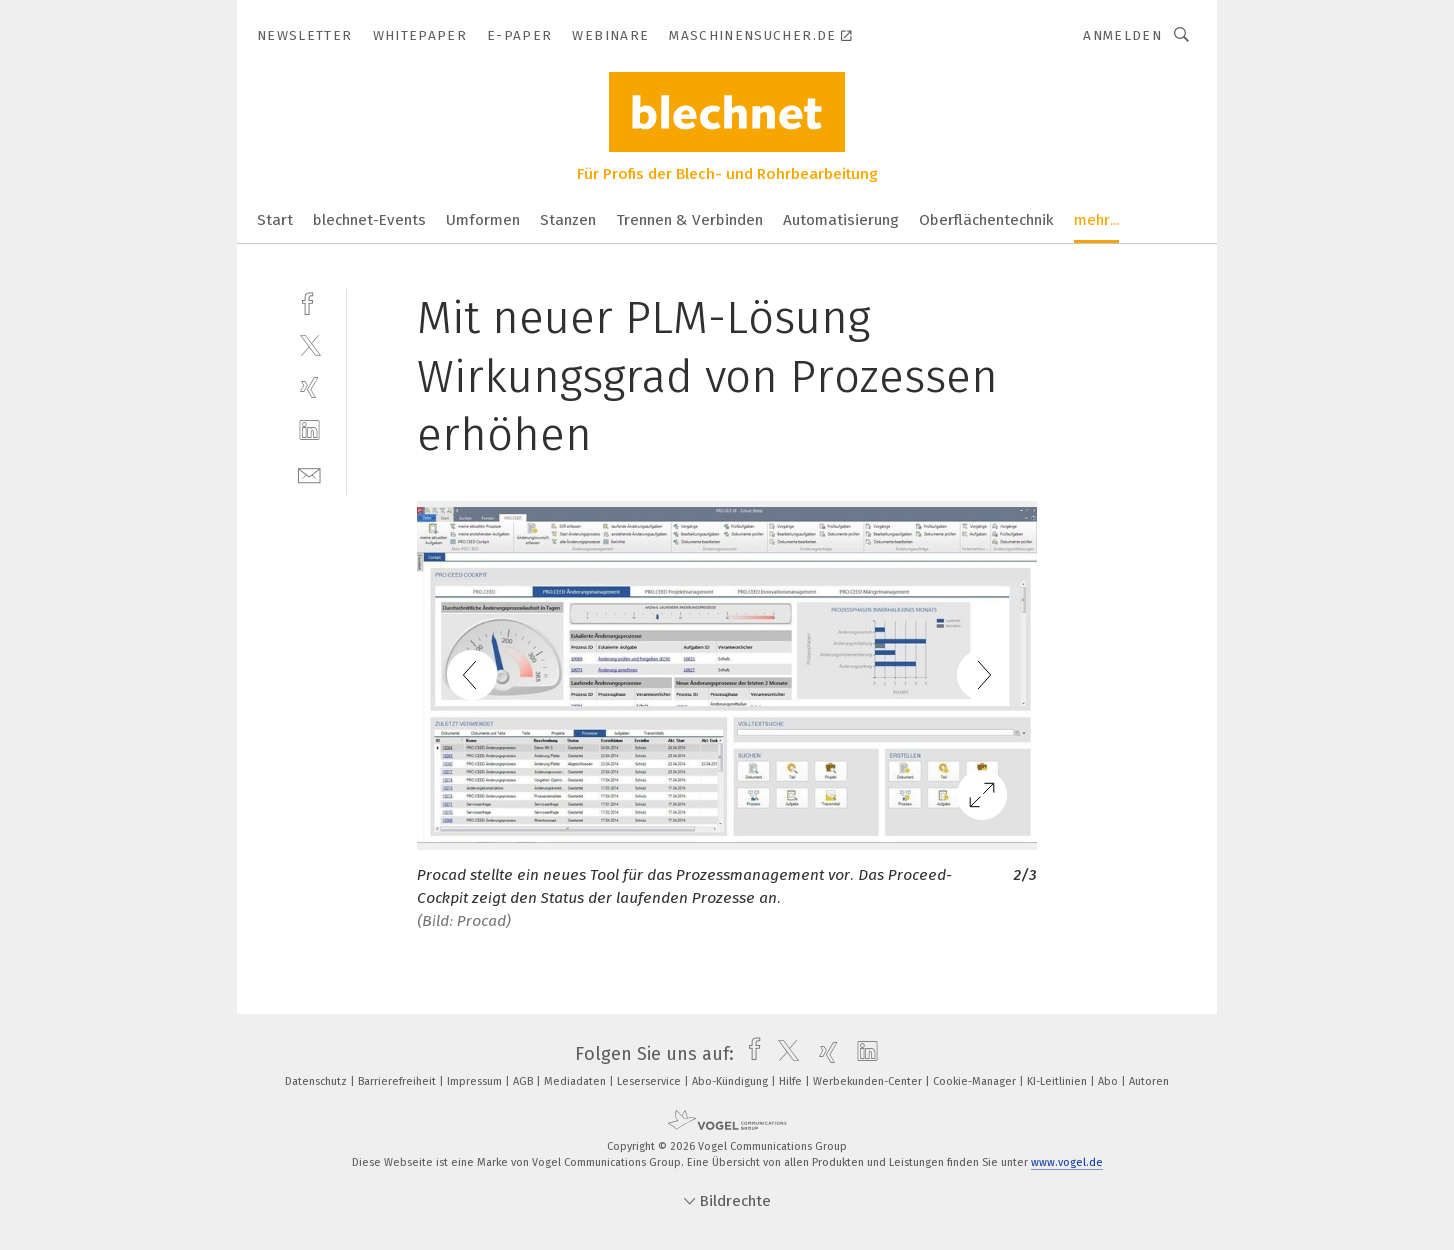  What do you see at coordinates (1109, 1081) in the screenshot?
I see `Abo` at bounding box center [1109, 1081].